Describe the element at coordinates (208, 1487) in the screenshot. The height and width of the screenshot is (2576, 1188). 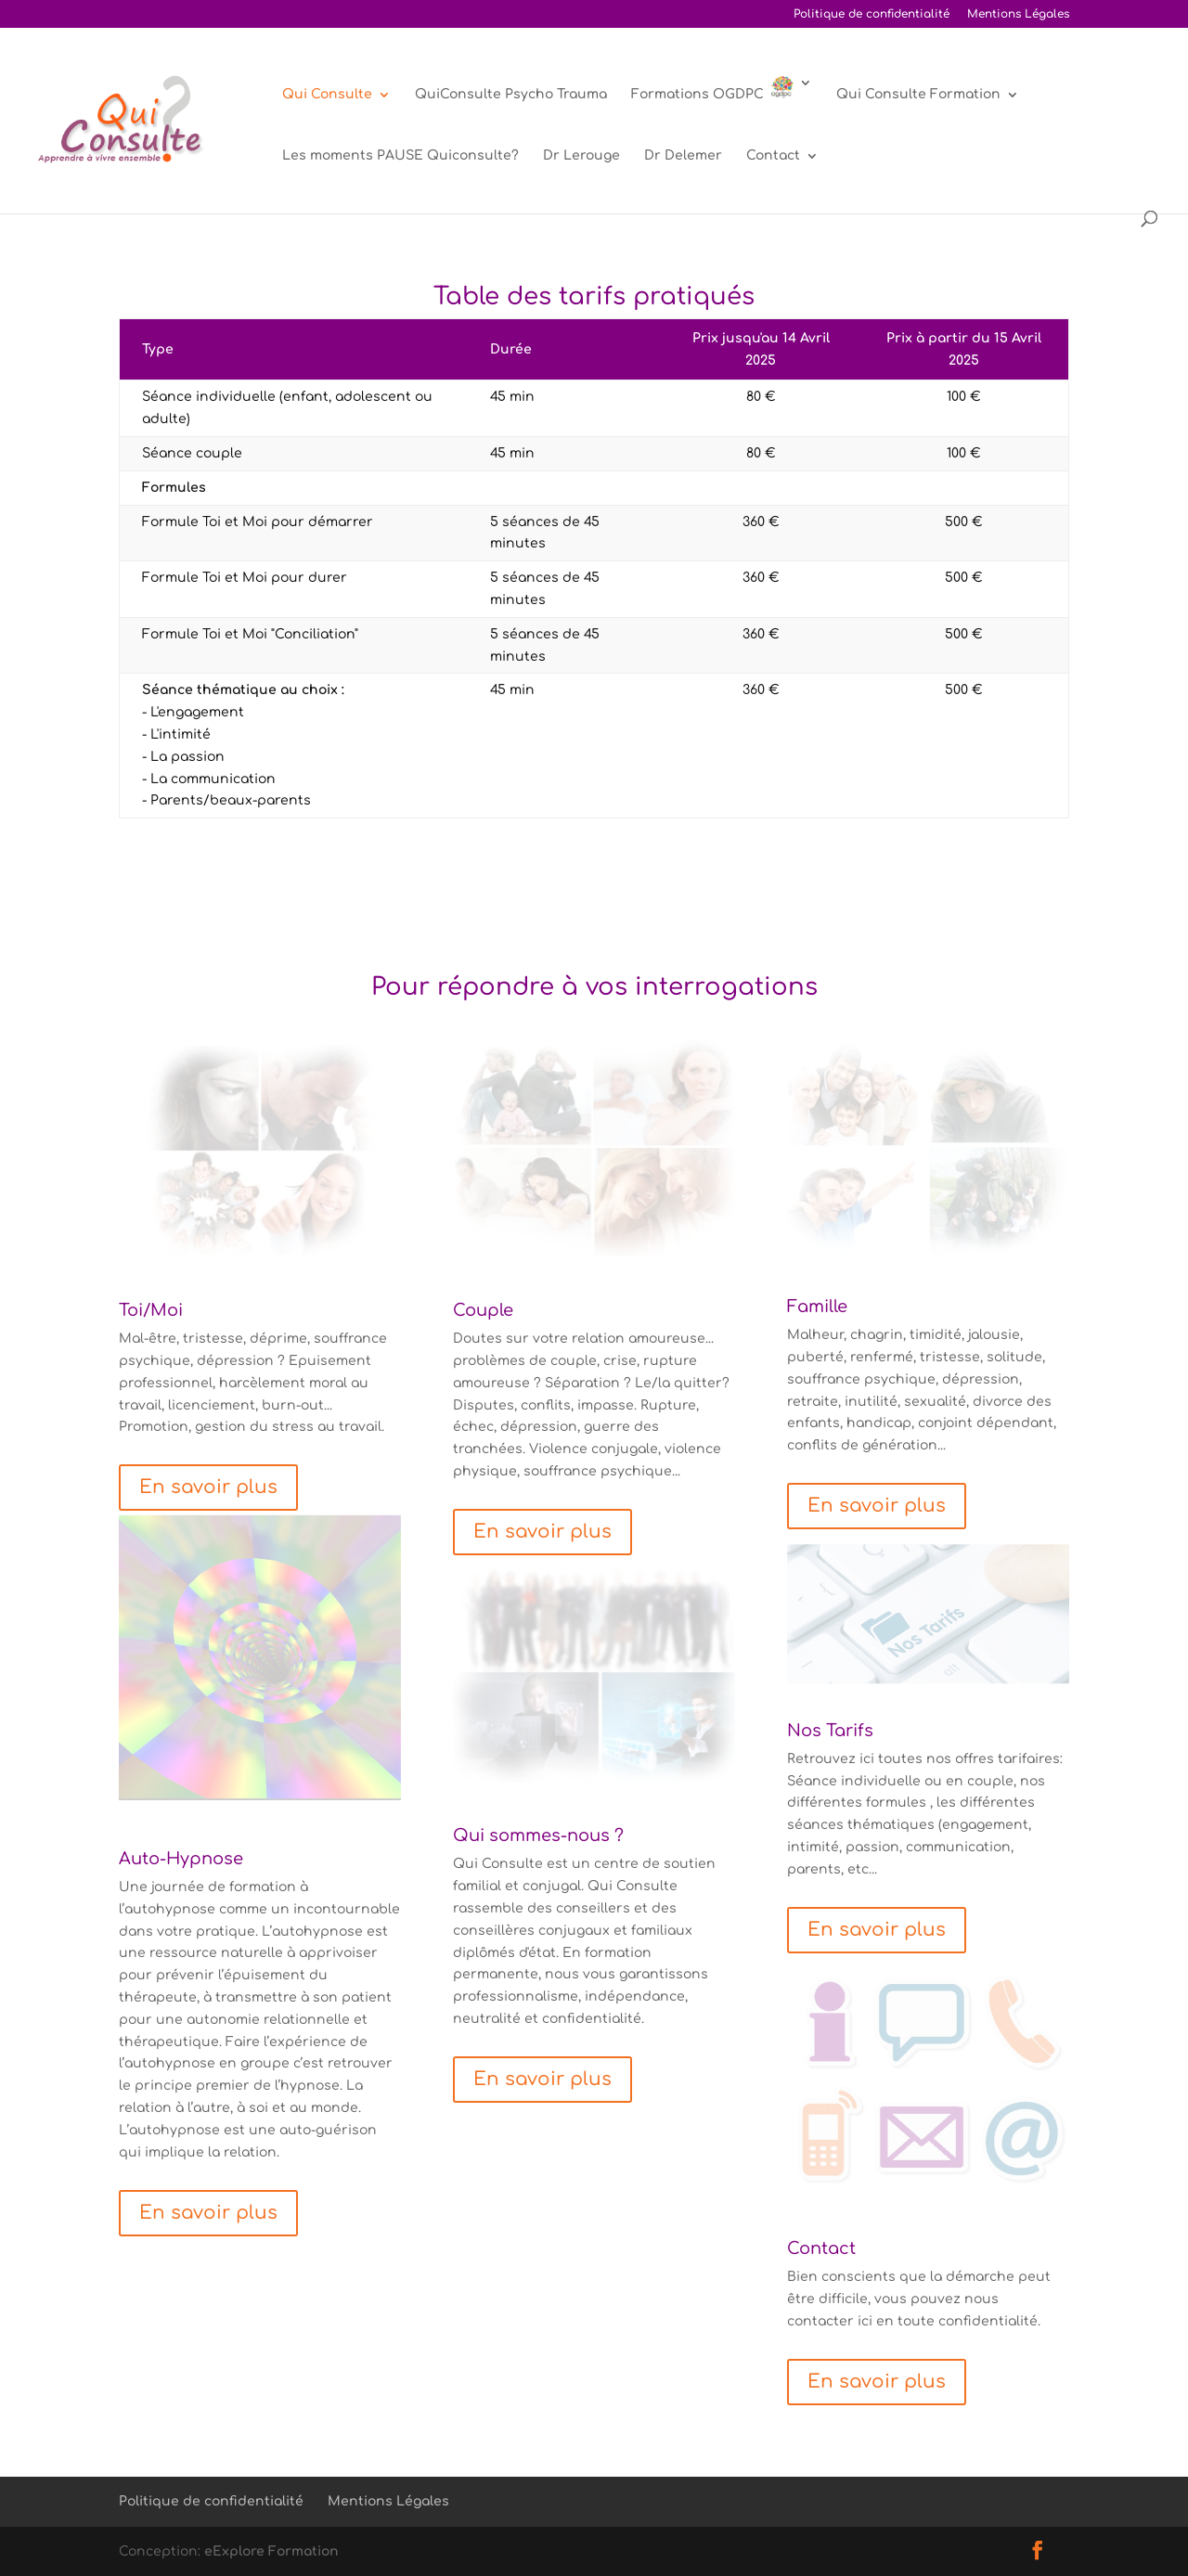
I see `En savoir plus` at that location.